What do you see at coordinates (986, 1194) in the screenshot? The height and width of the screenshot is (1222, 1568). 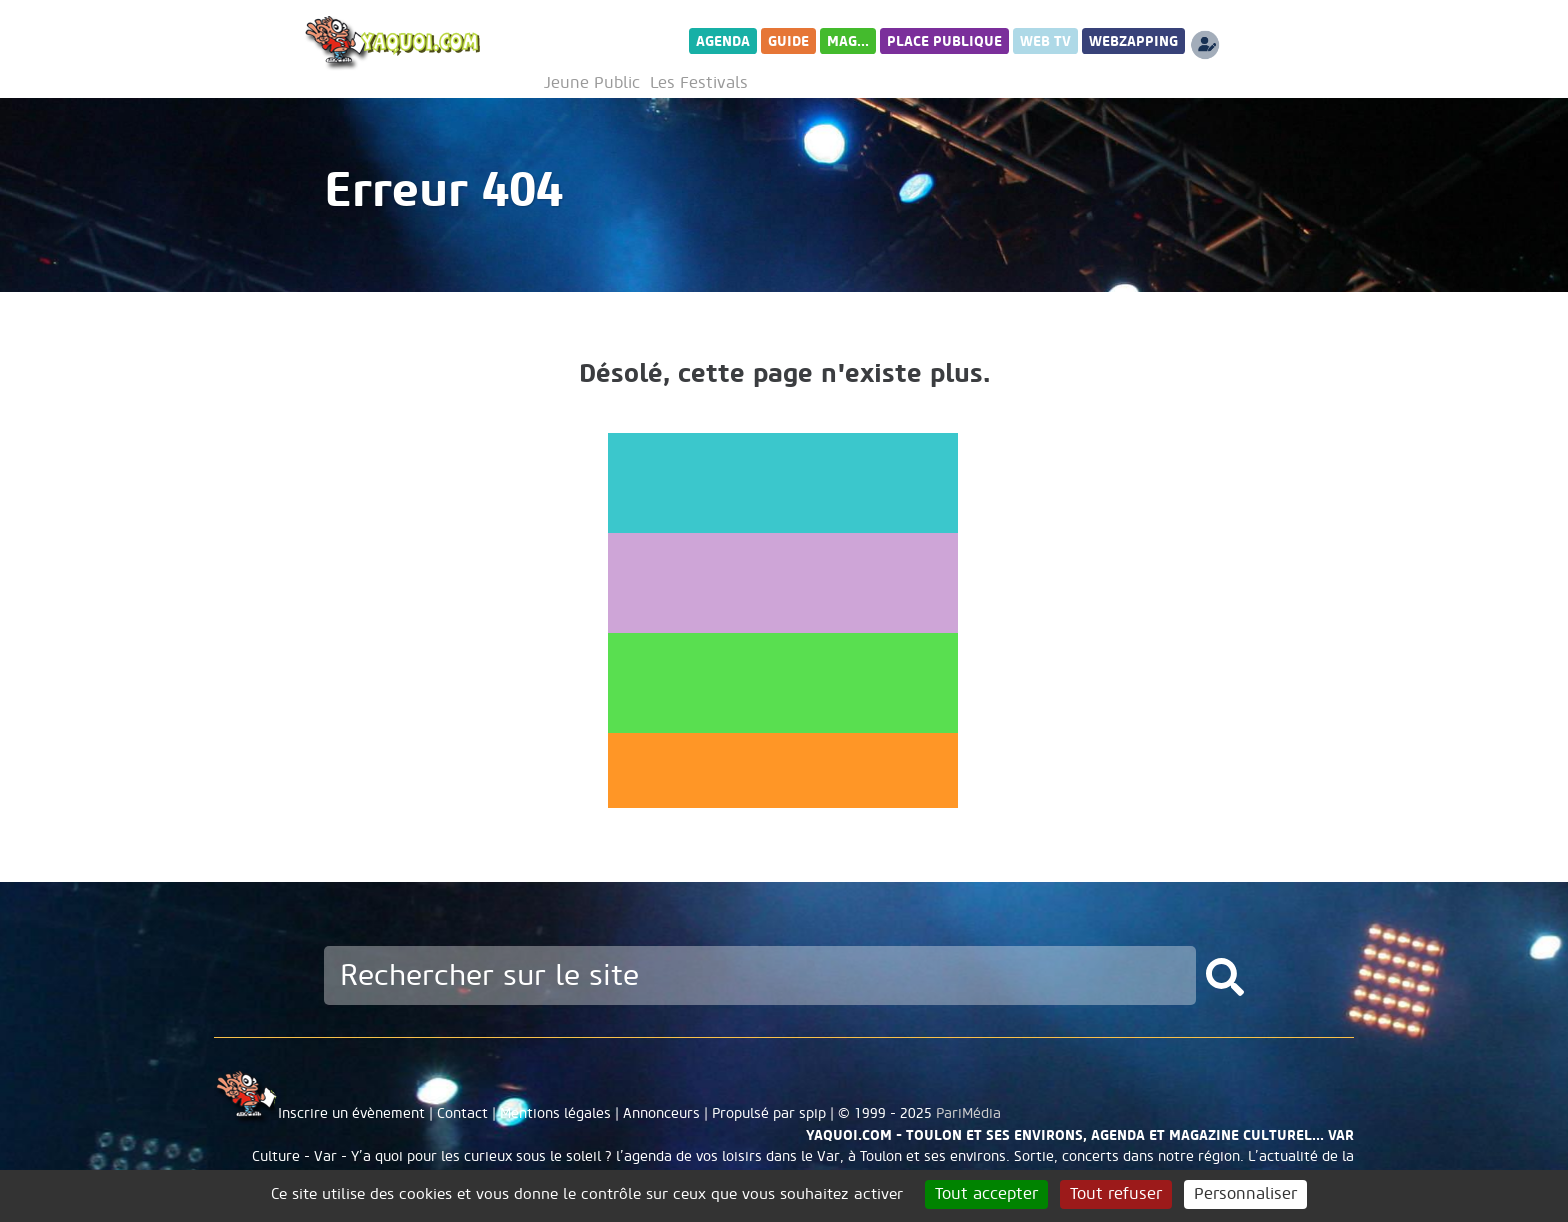 I see `Tout accepter` at bounding box center [986, 1194].